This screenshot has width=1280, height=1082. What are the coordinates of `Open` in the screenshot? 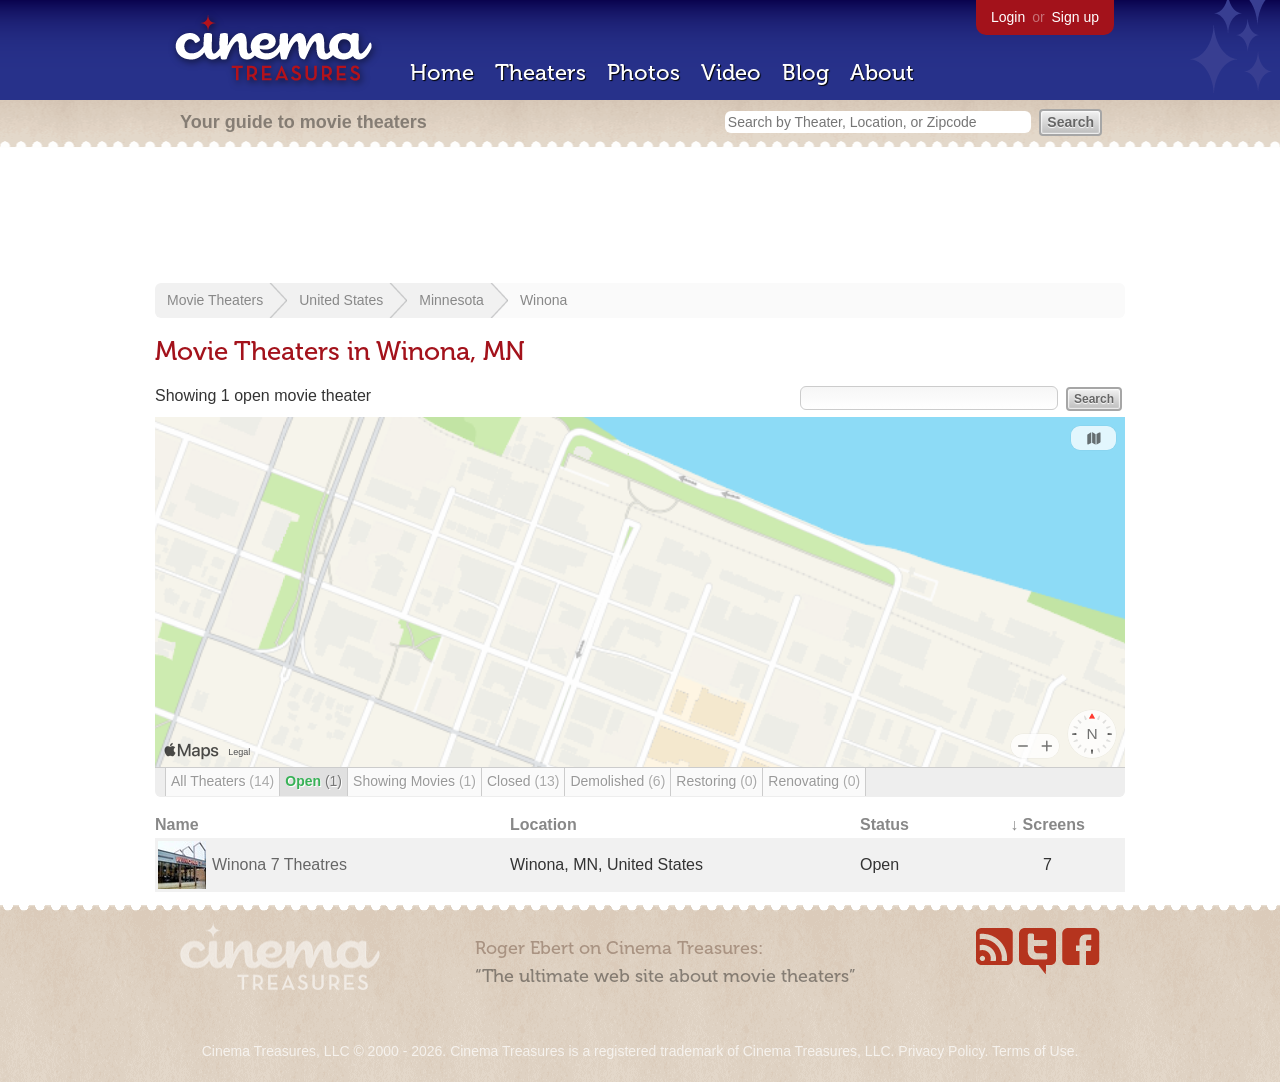 It's located at (313, 781).